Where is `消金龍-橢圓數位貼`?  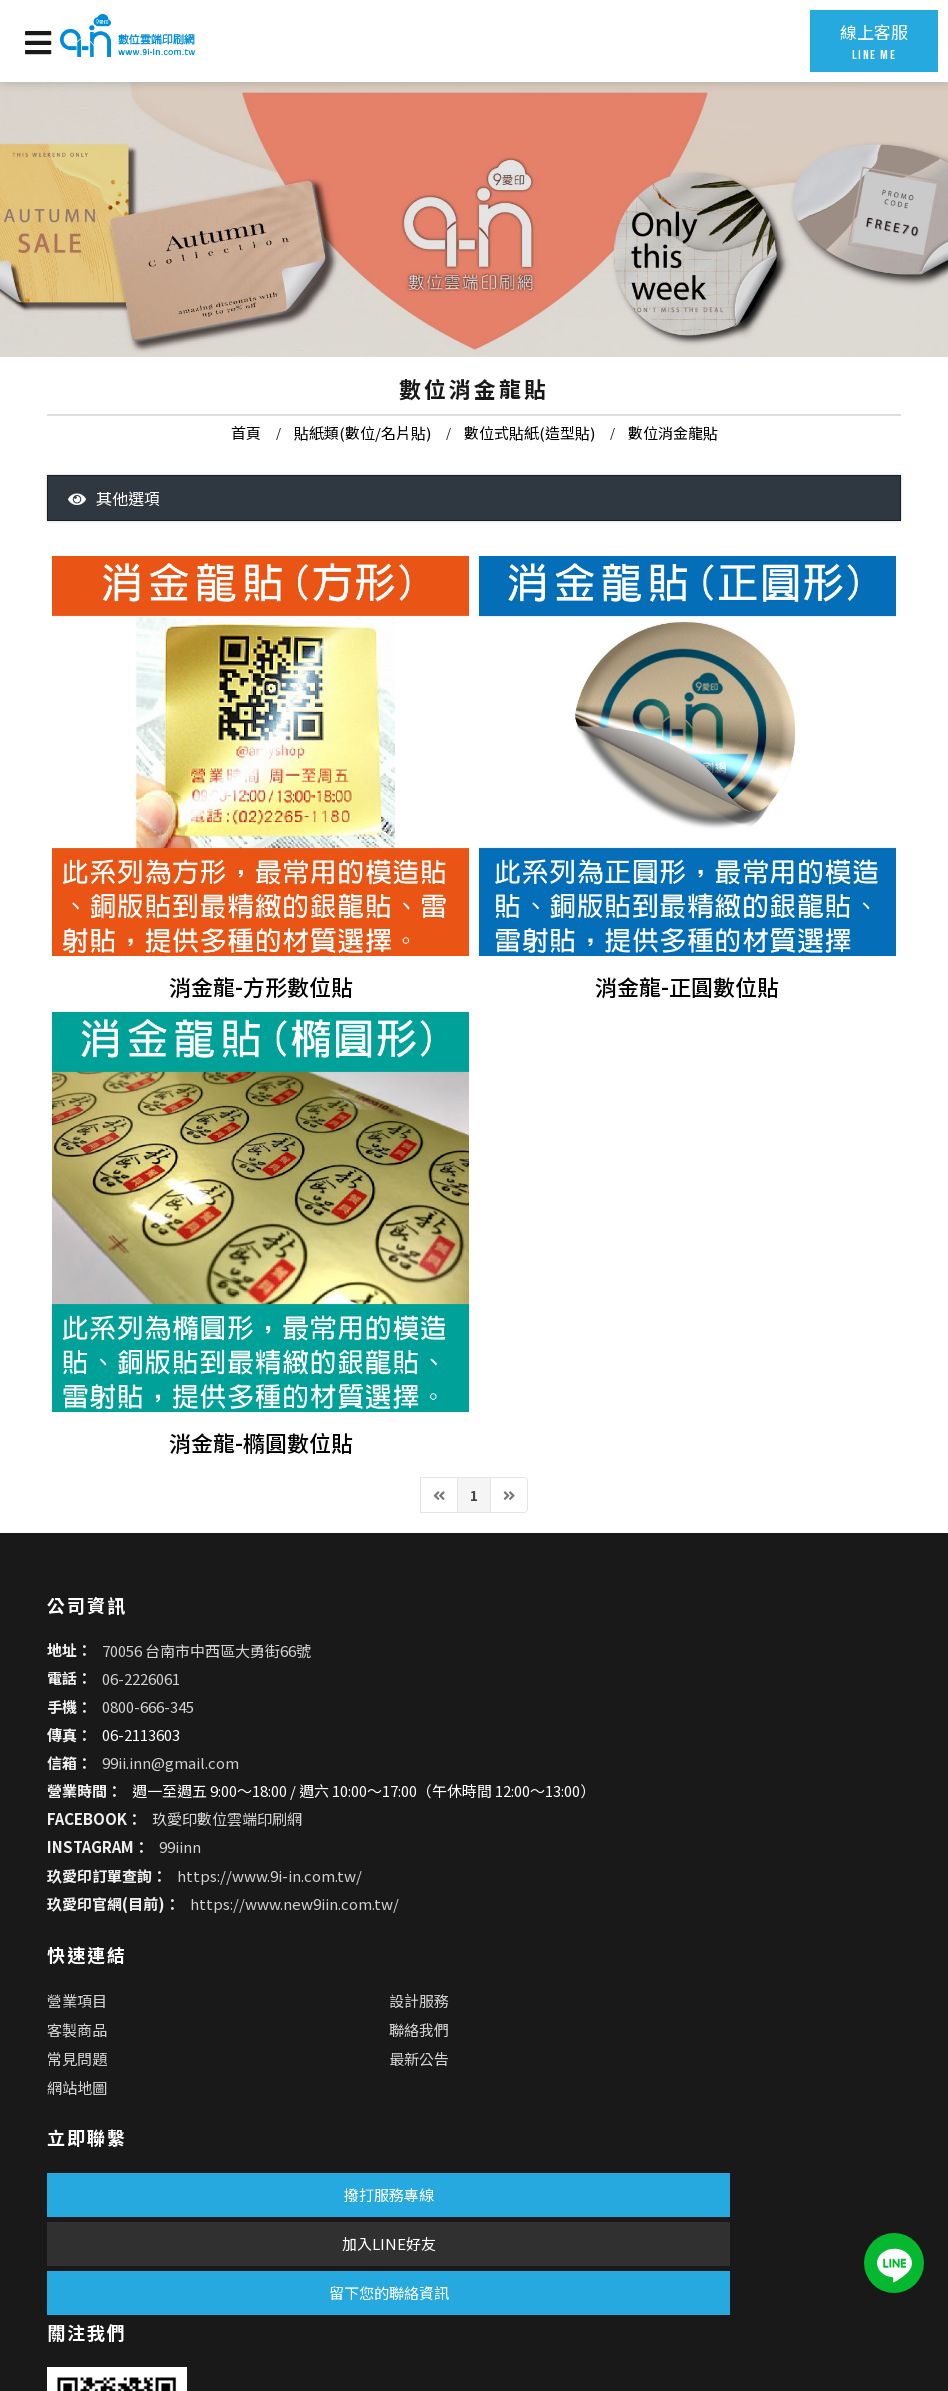 消金龍-橢圓數位貼 is located at coordinates (261, 1525).